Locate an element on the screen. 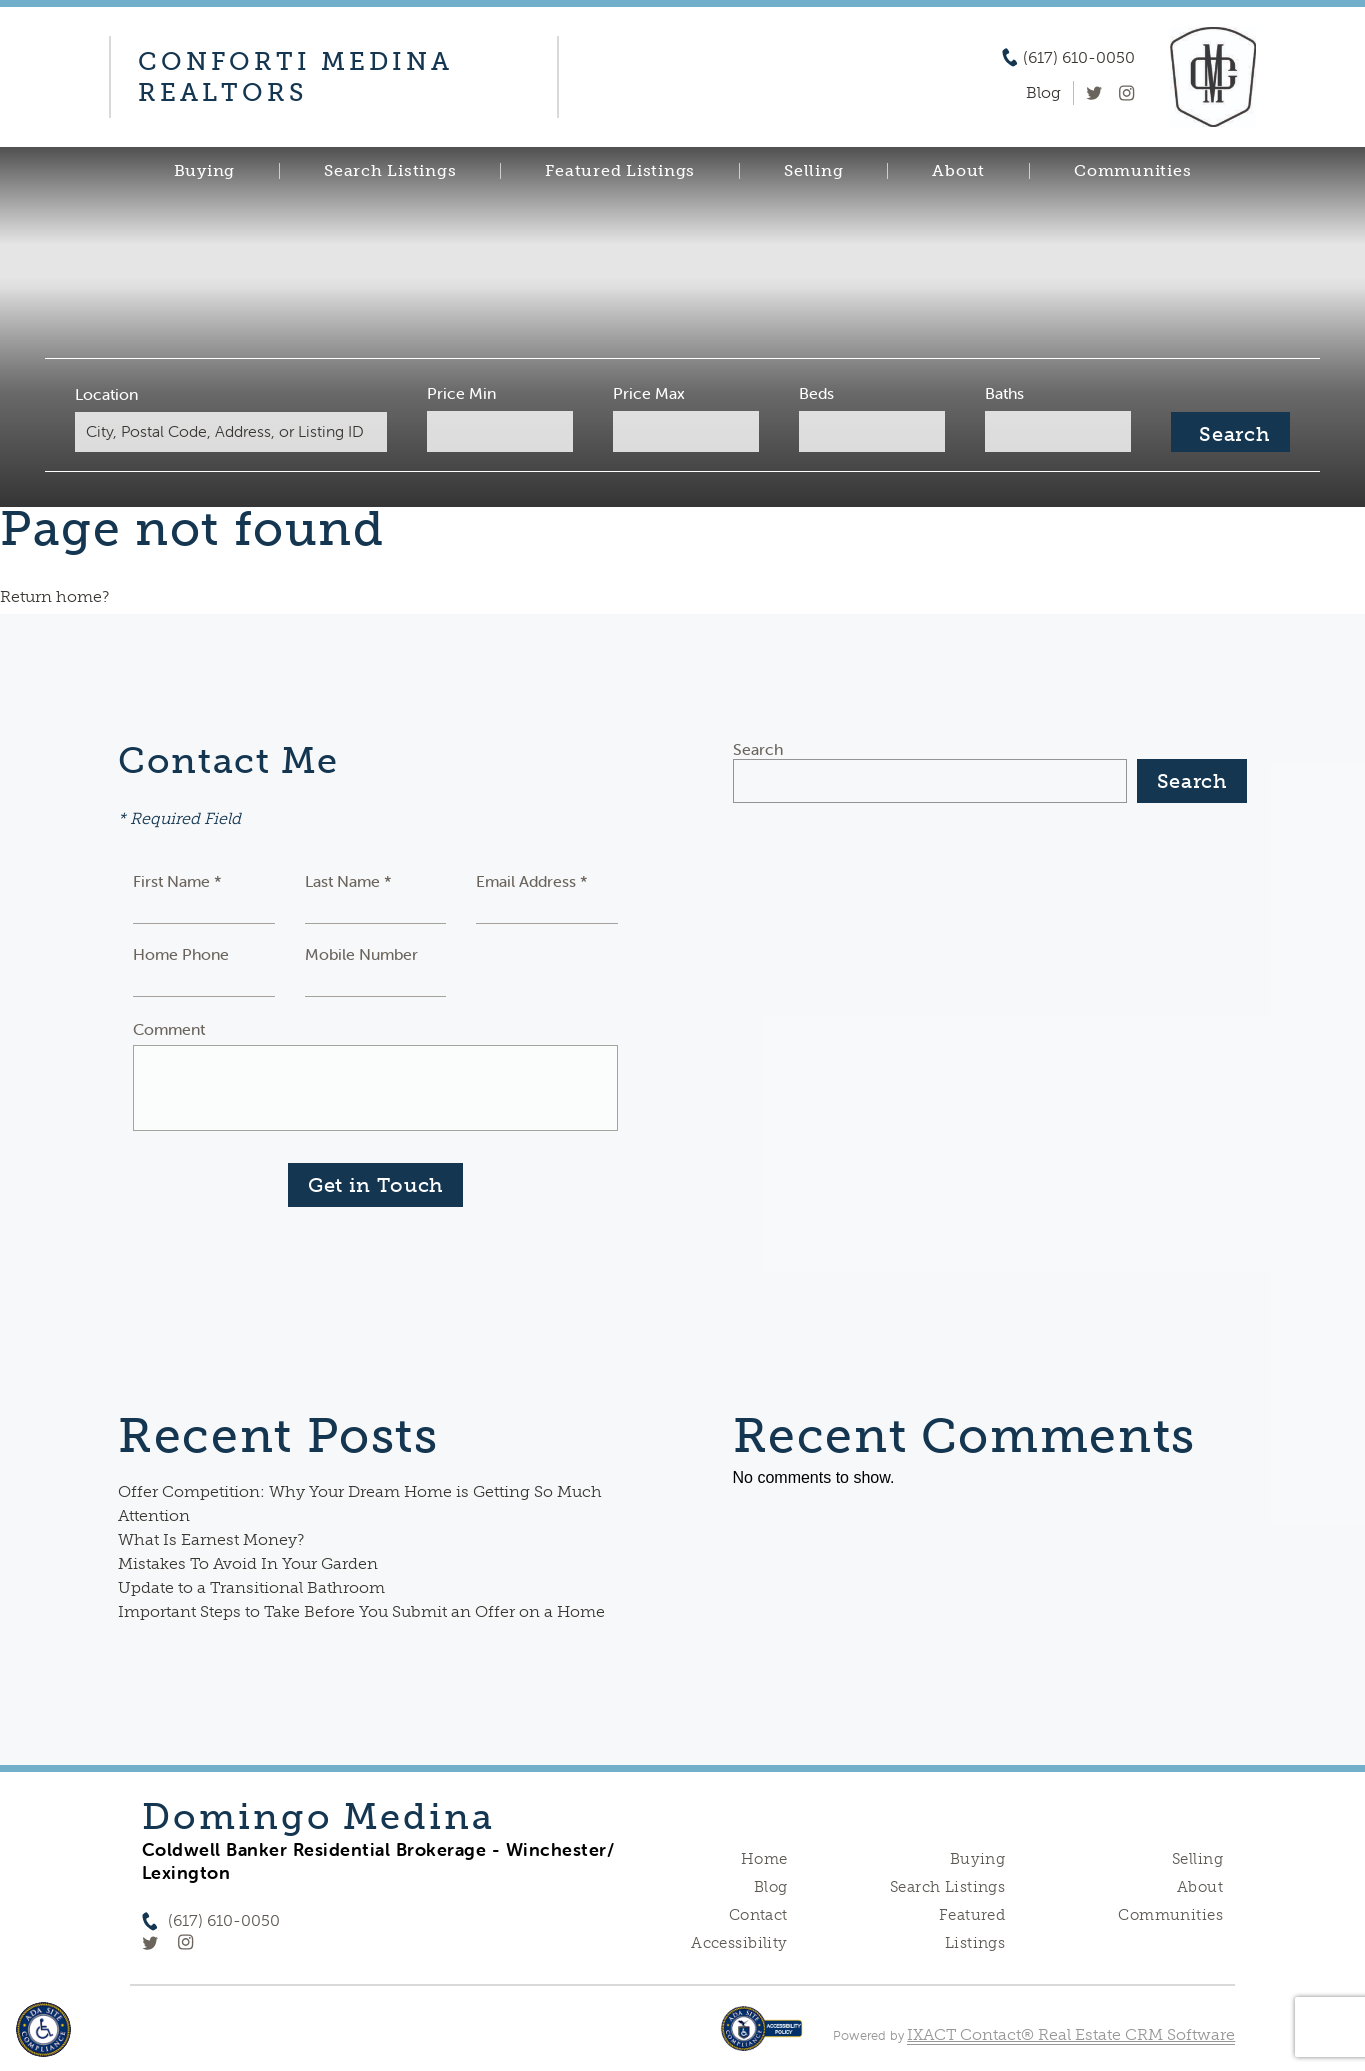  IXACT Contact® Real Estate CRM Software is located at coordinates (1071, 2034).